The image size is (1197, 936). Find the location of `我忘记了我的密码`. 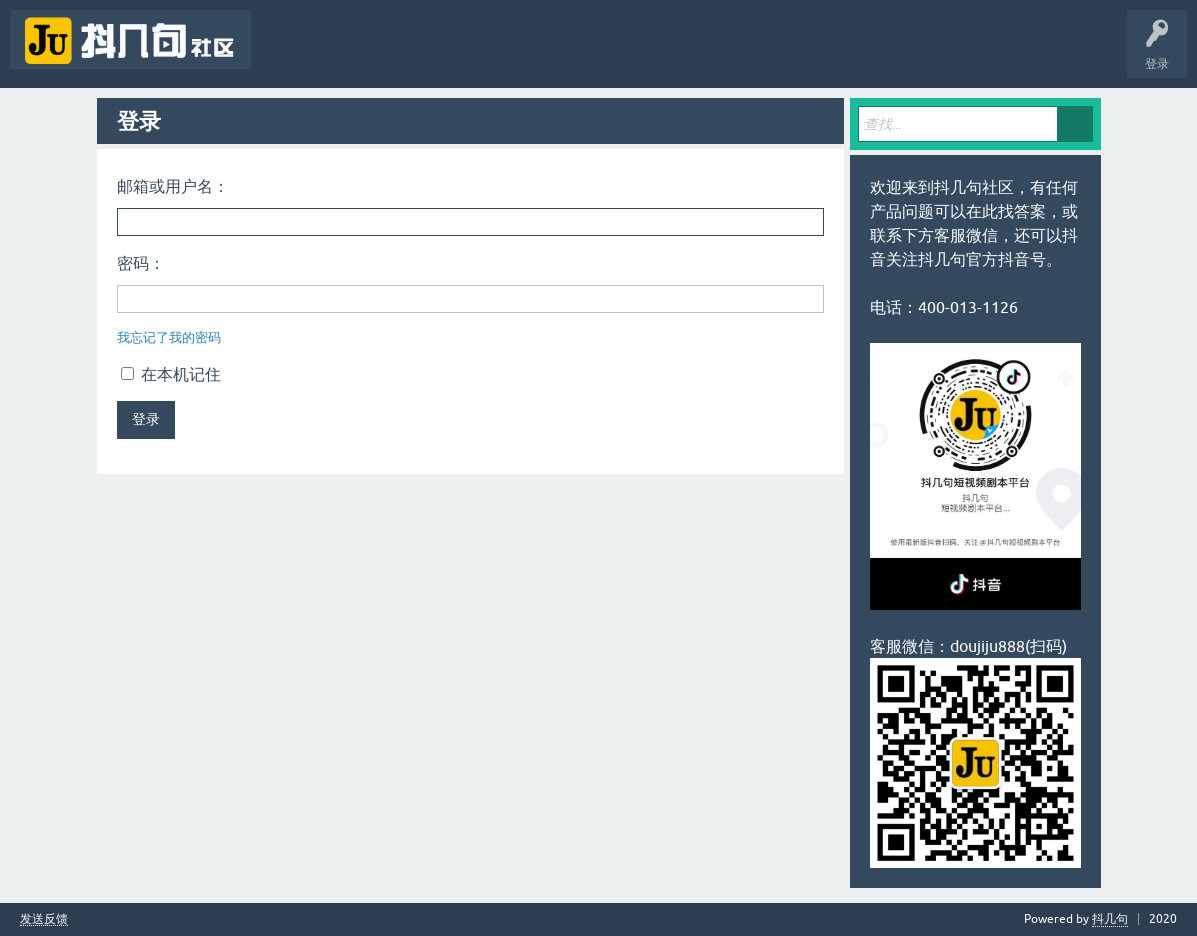

我忘记了我的密码 is located at coordinates (169, 337).